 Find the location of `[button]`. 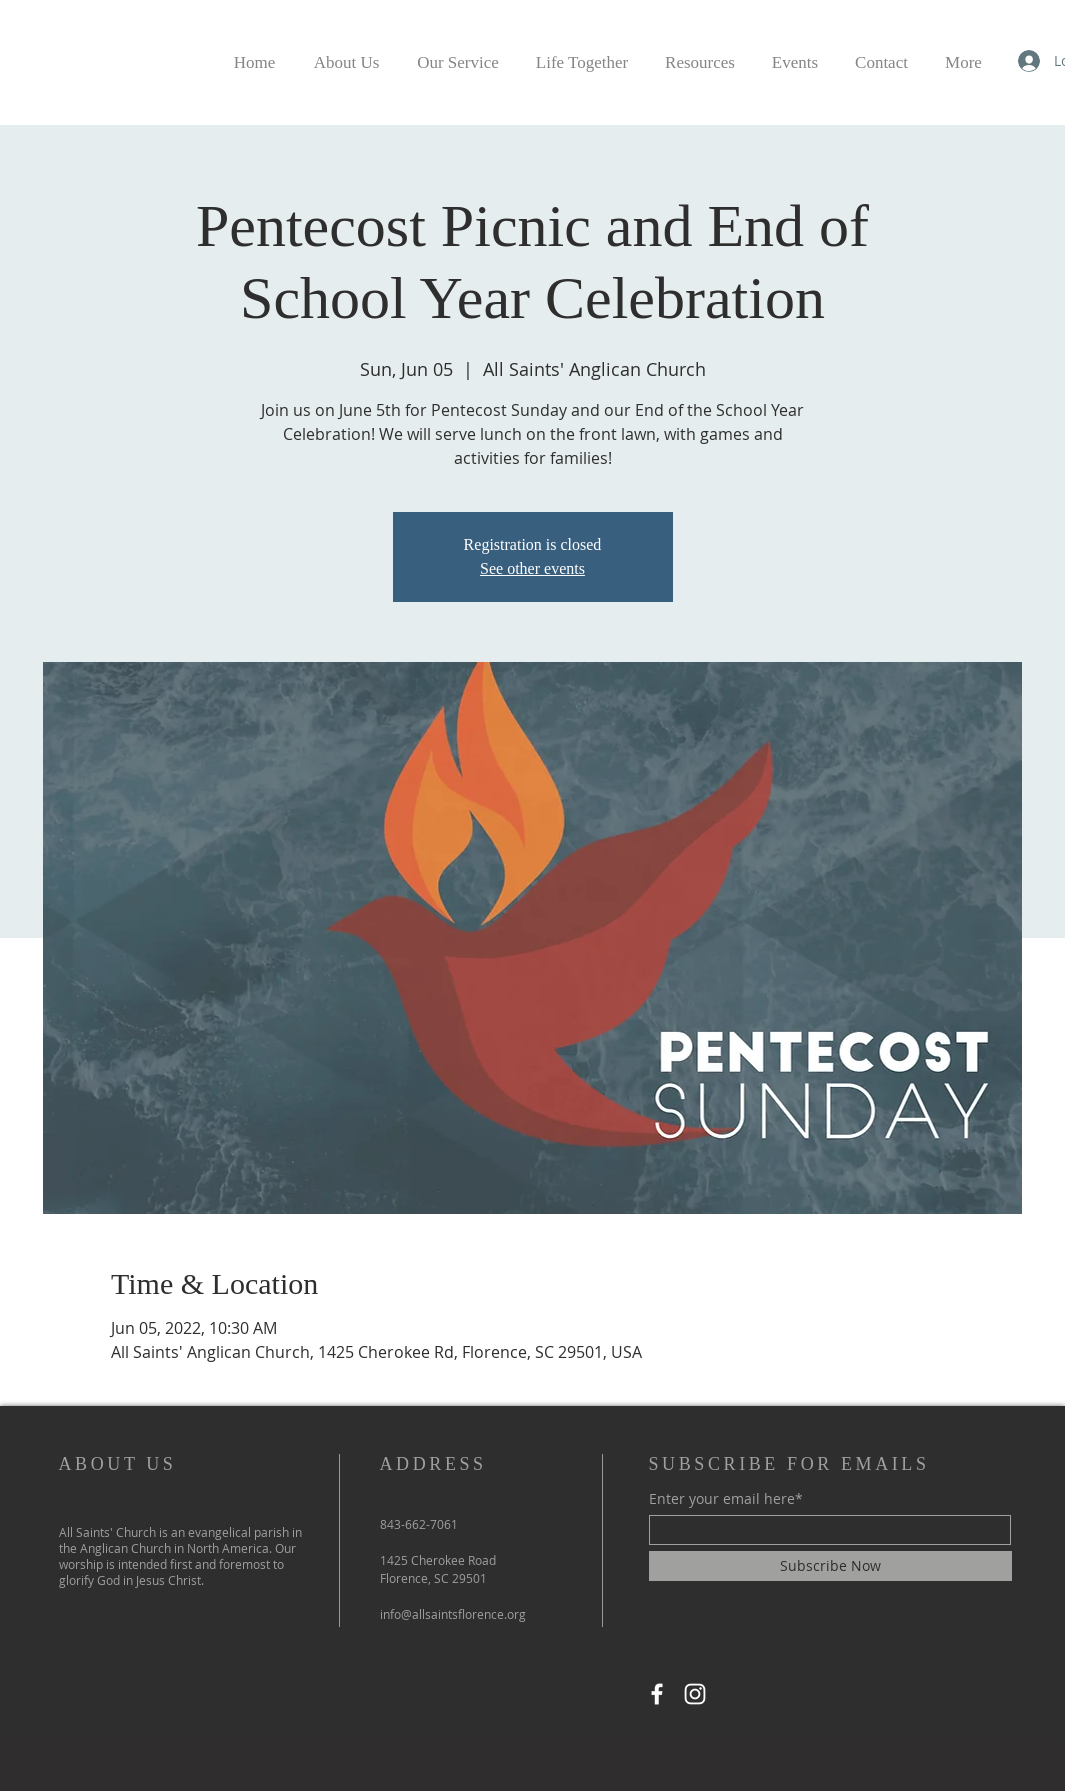

[button] is located at coordinates (582, 53).